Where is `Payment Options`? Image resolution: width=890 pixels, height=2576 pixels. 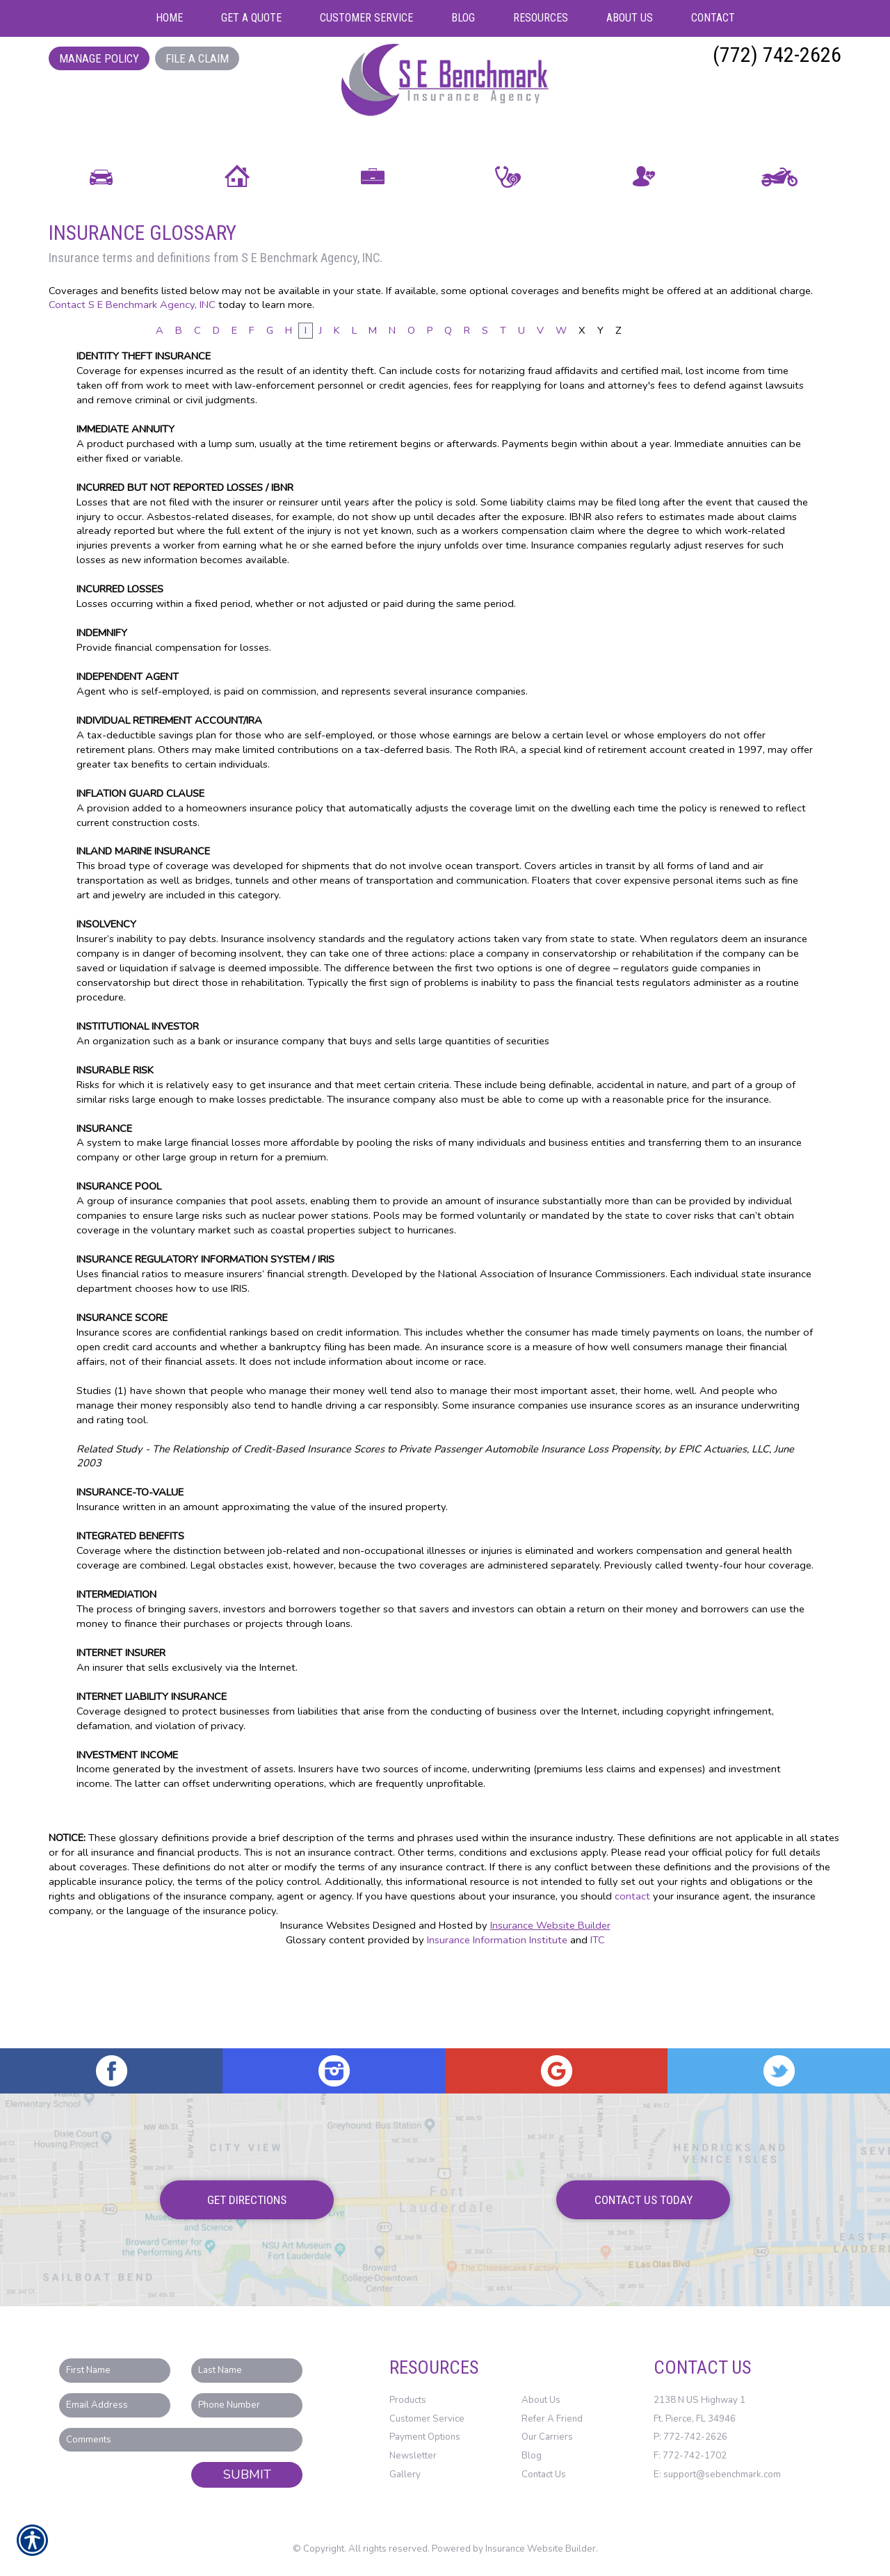
Payment Options is located at coordinates (424, 2437).